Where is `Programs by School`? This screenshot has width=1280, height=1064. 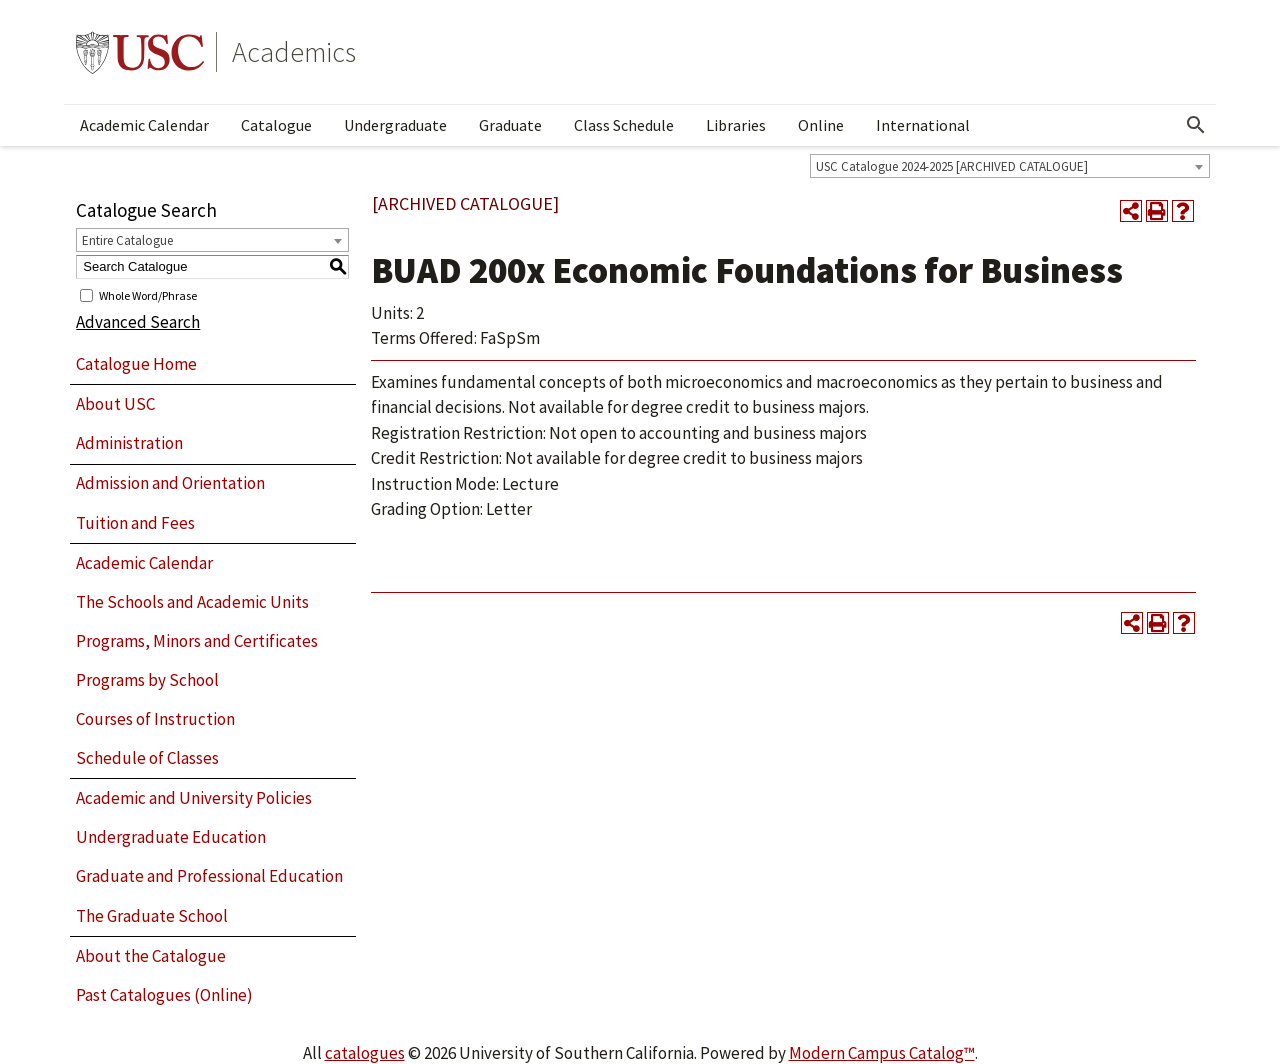
Programs by School is located at coordinates (147, 680).